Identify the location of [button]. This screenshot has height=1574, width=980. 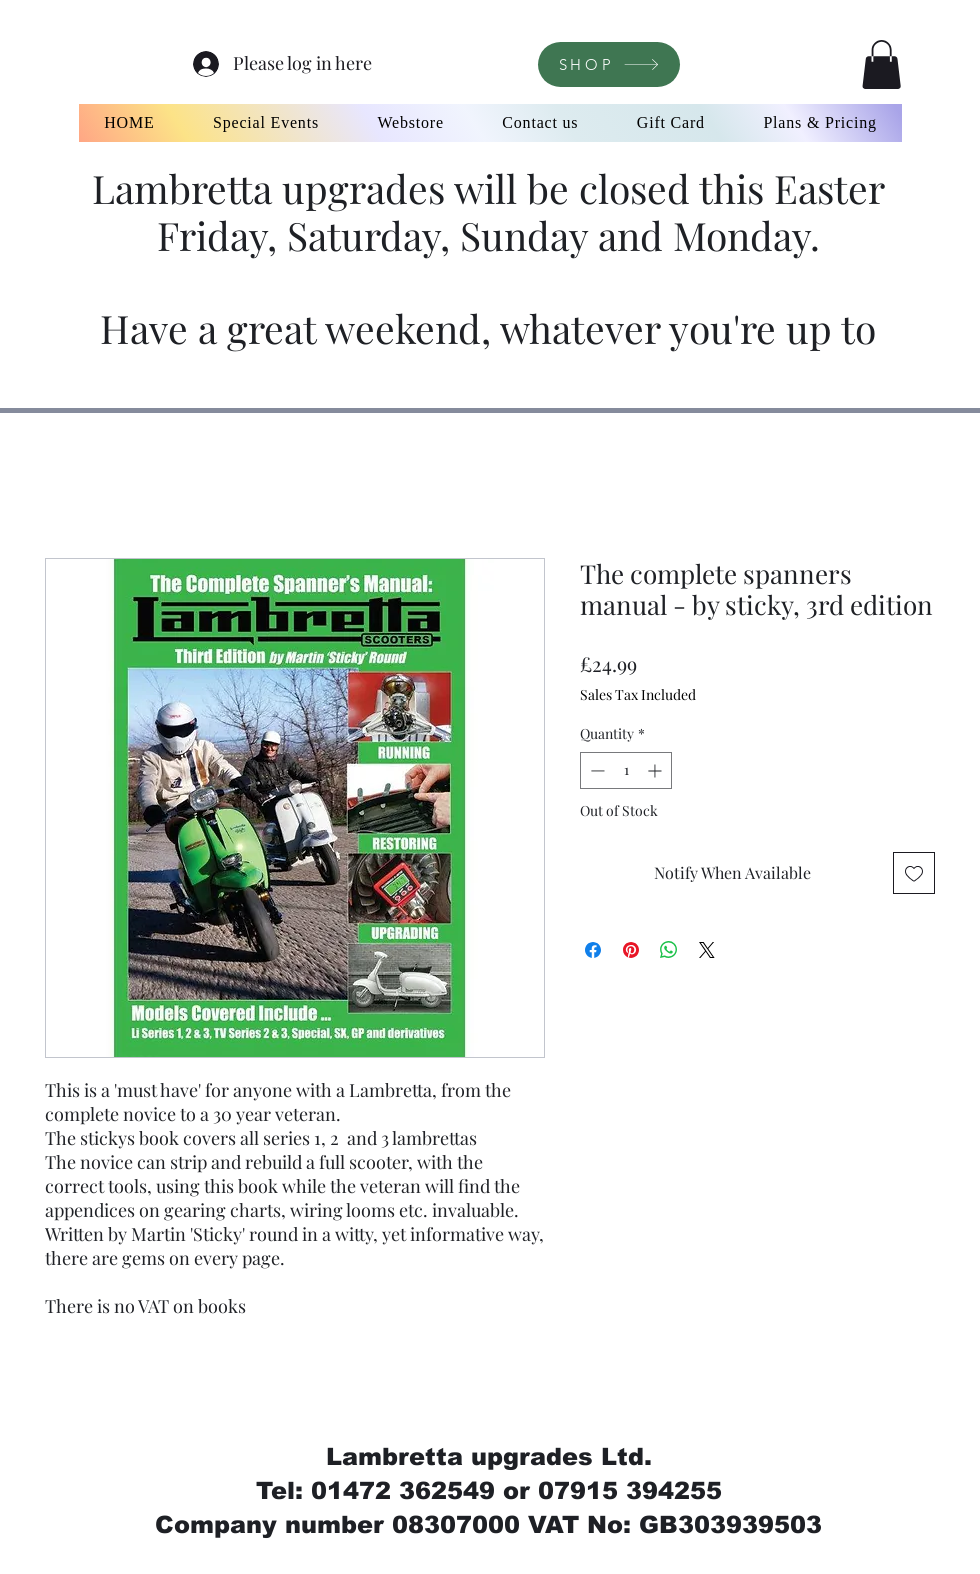
(881, 64).